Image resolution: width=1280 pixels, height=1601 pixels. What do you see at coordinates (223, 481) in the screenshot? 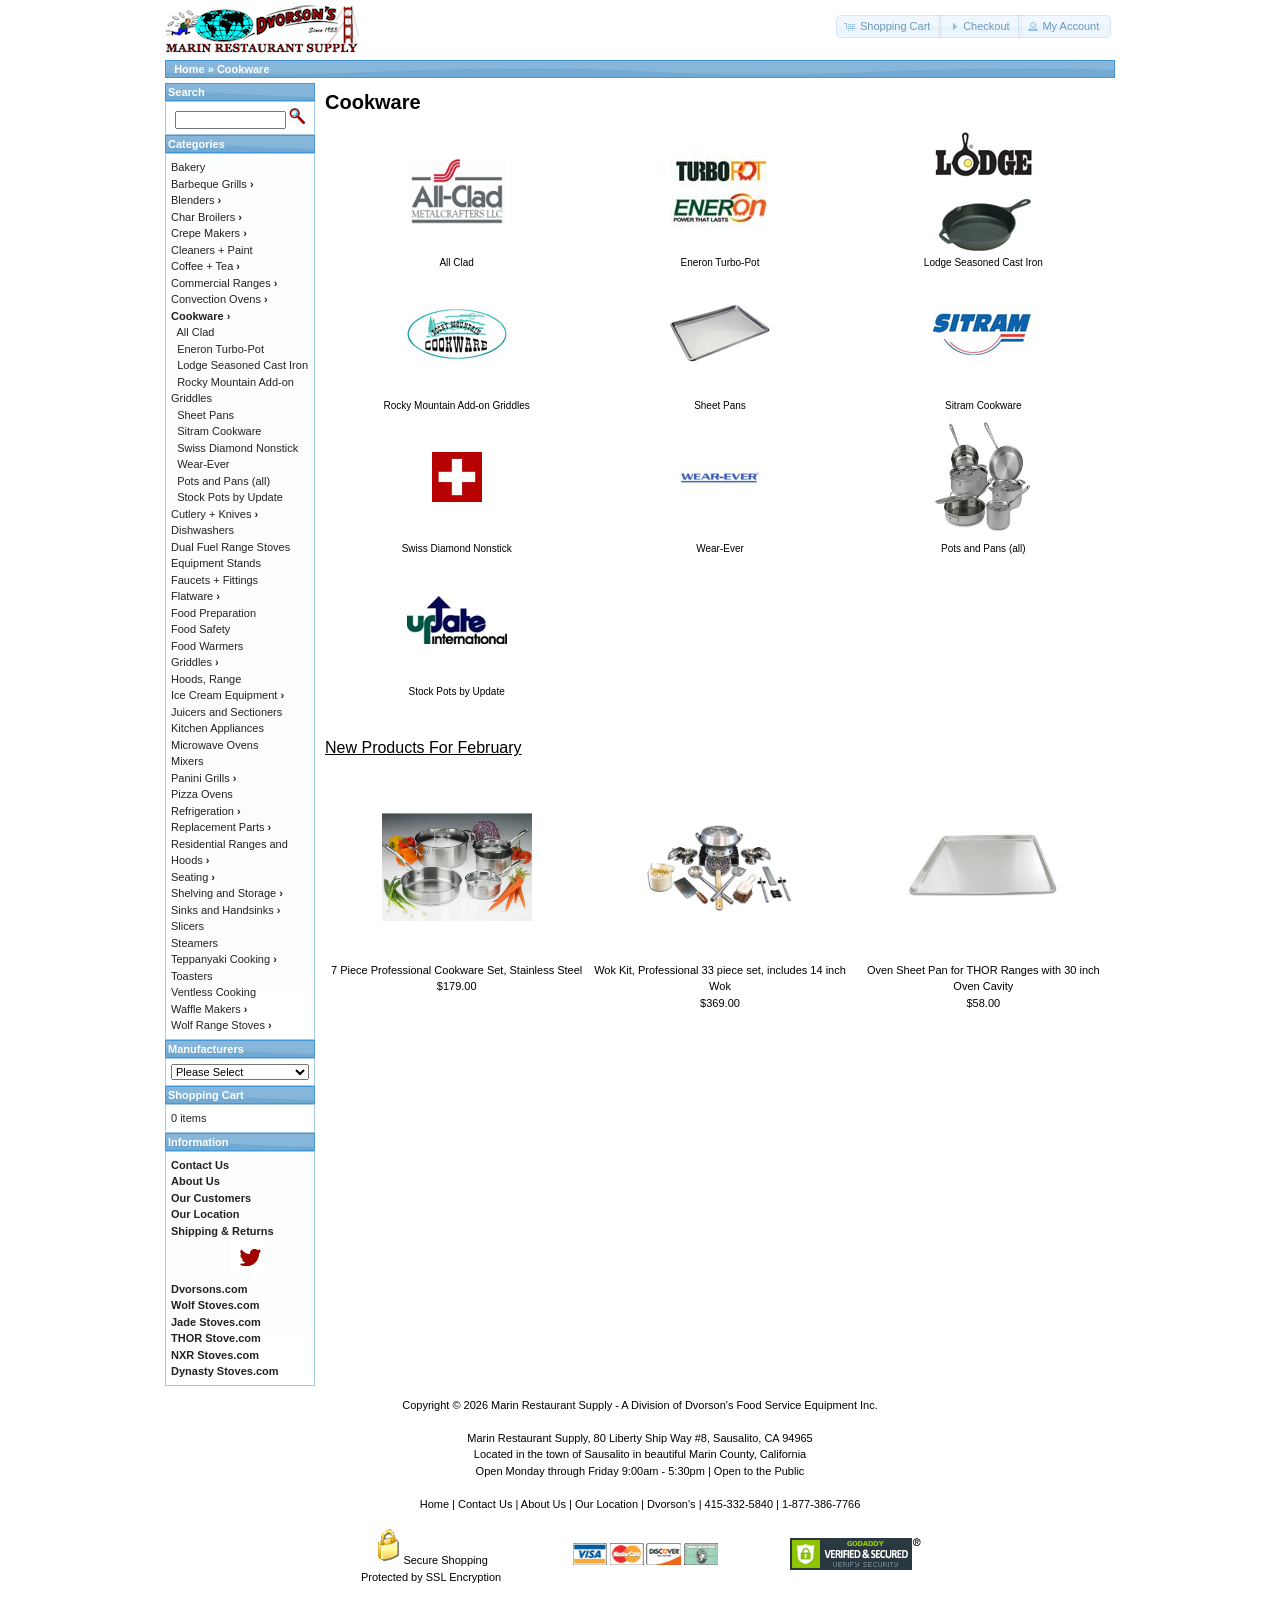
I see `Pots and Pans (all)` at bounding box center [223, 481].